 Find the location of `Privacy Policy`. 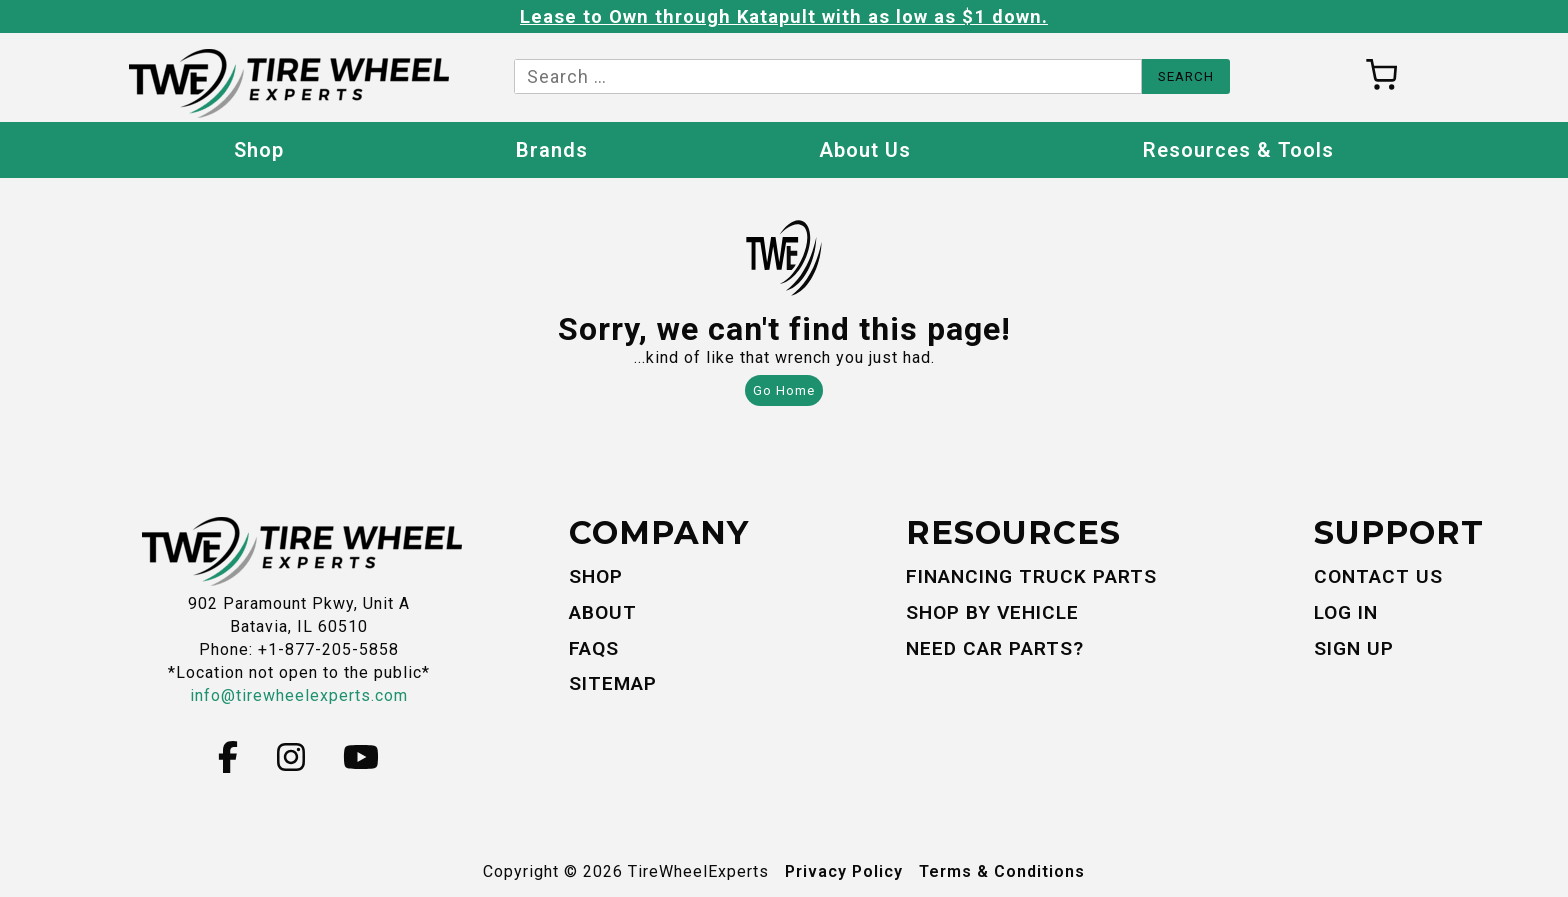

Privacy Policy is located at coordinates (844, 871).